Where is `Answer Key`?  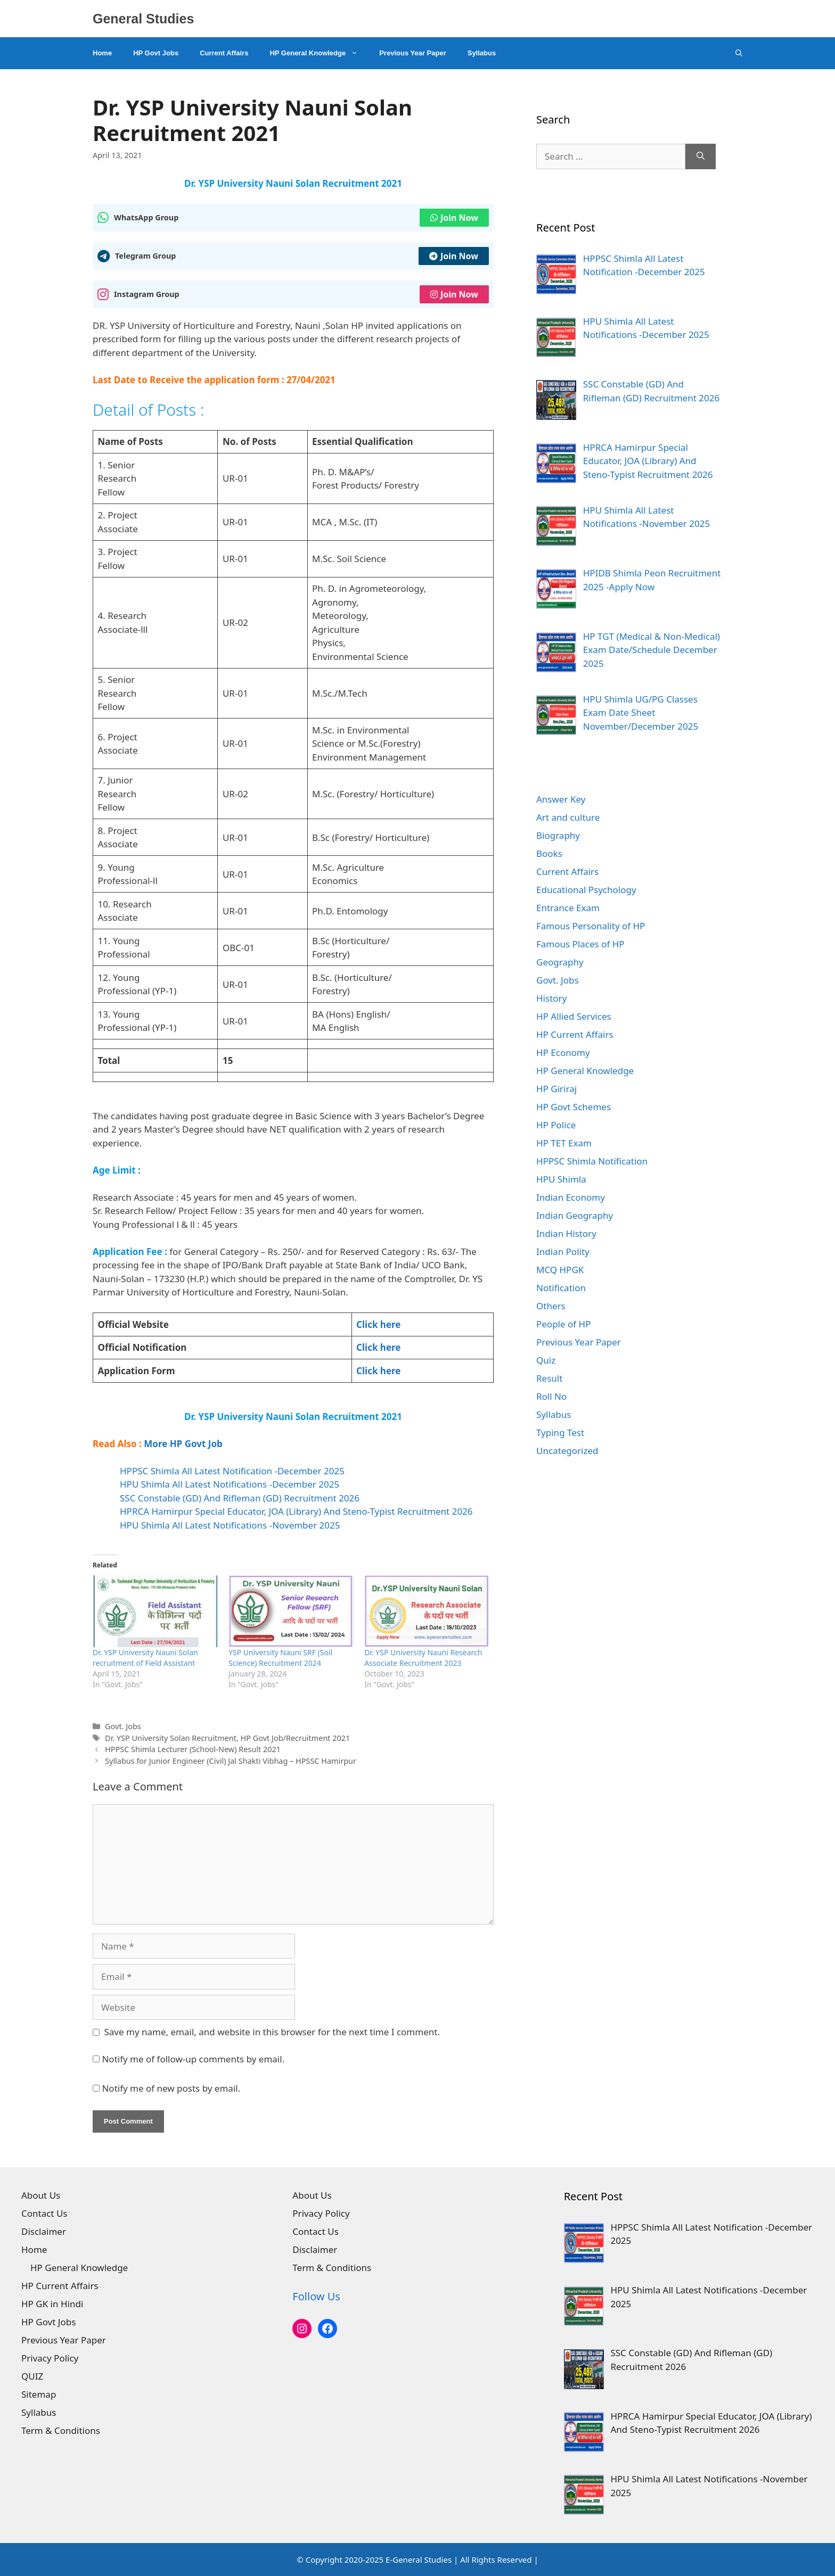 Answer Key is located at coordinates (560, 799).